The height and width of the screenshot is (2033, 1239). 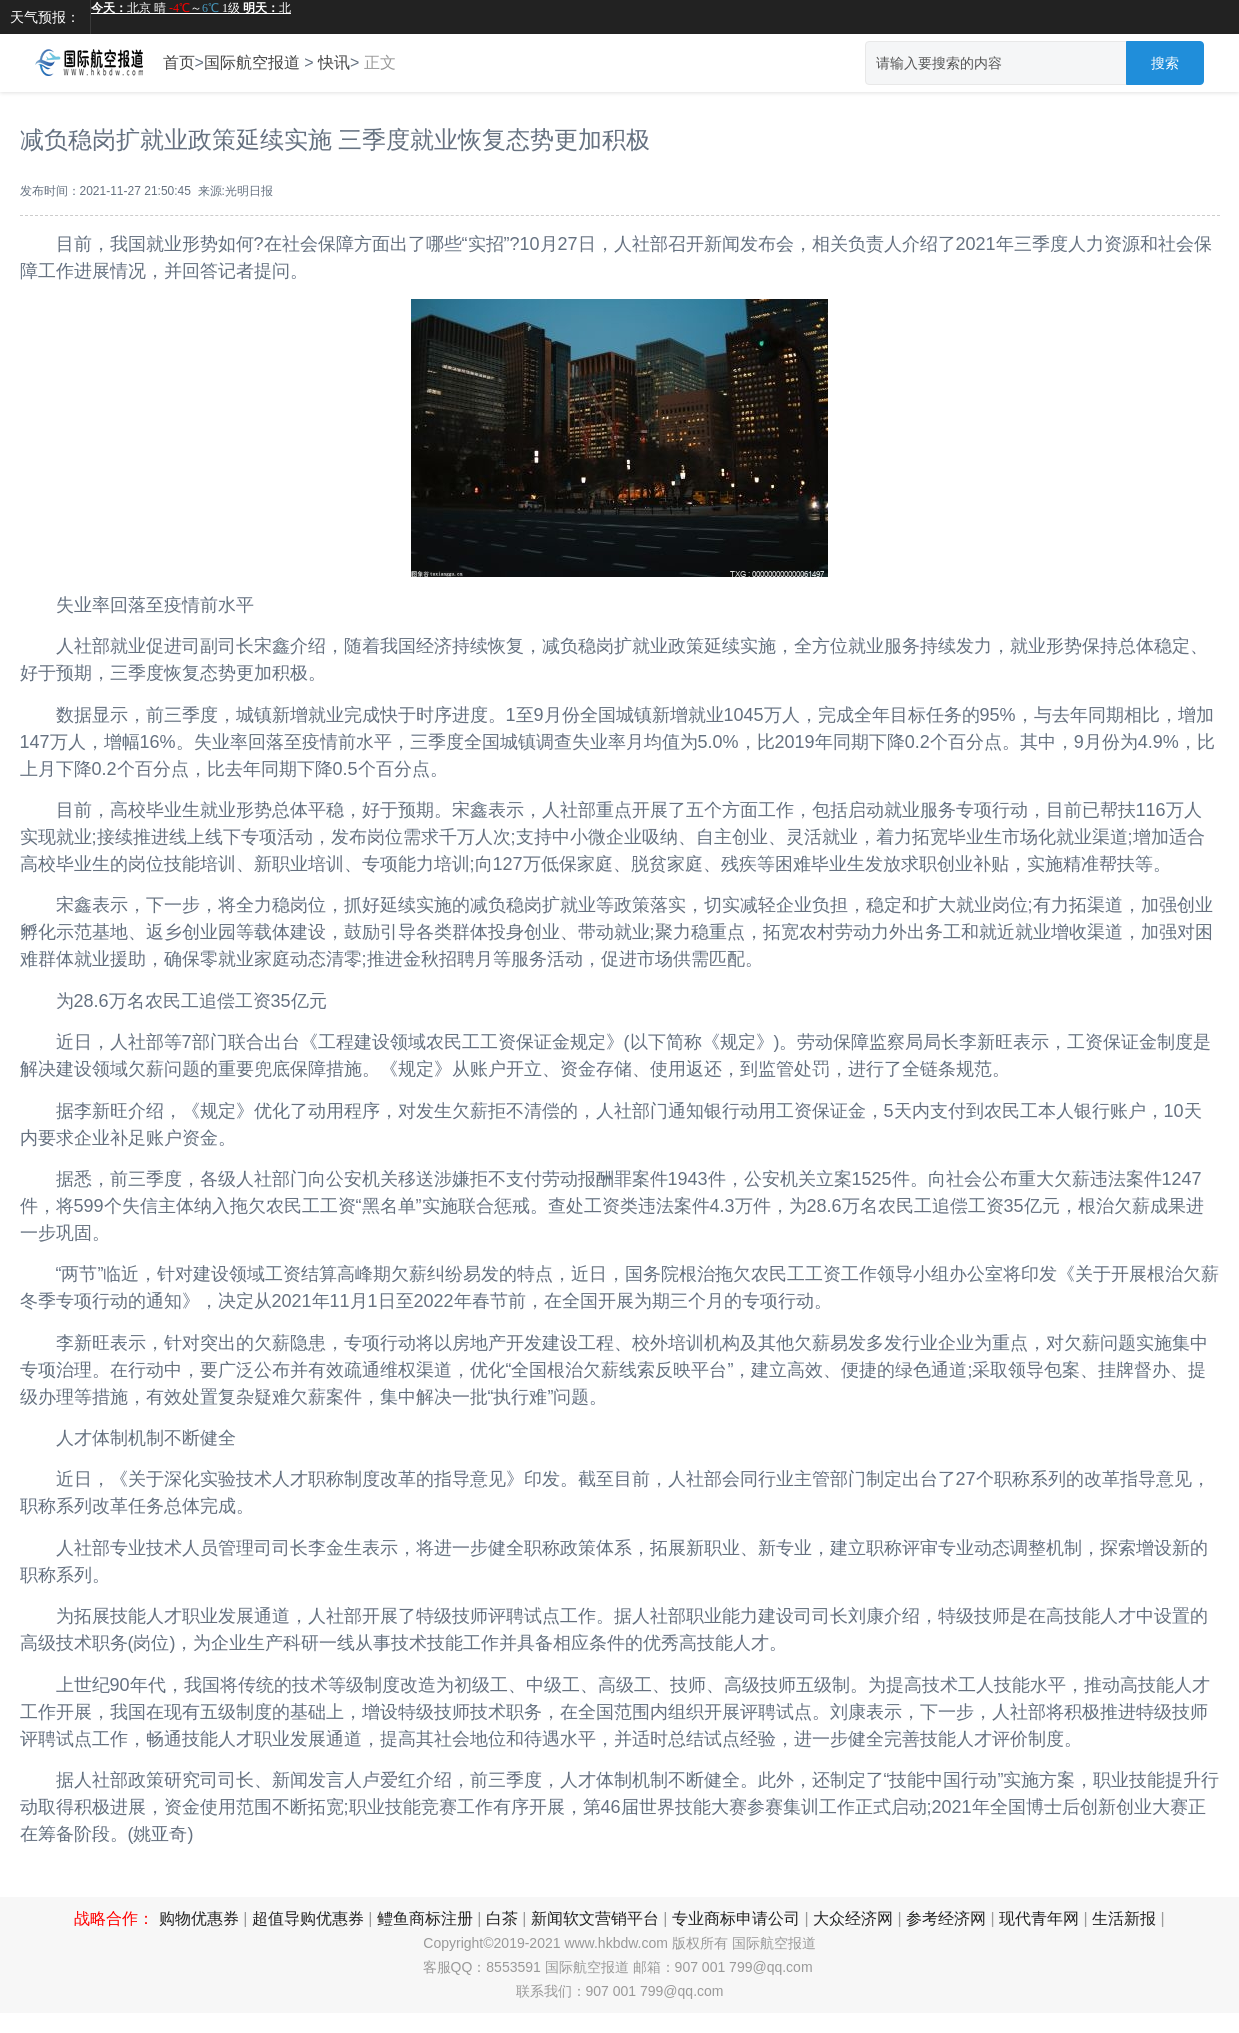 I want to click on 参考经济网, so click(x=946, y=1918).